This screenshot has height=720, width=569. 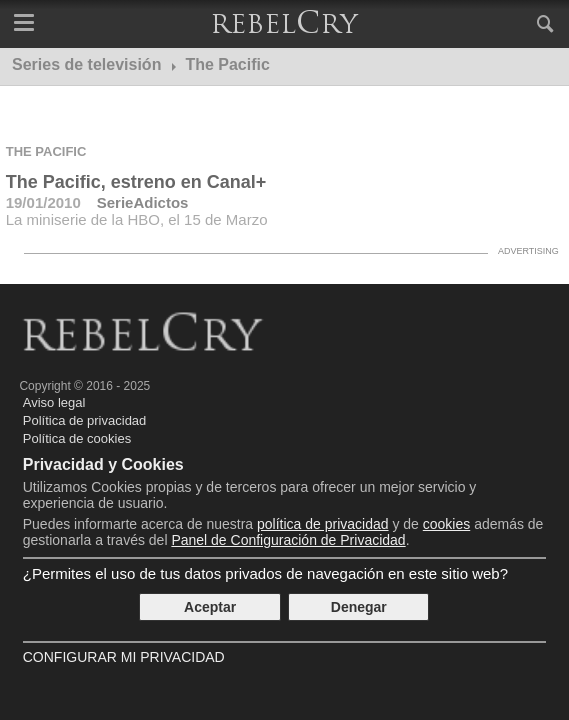 I want to click on SerieAdictos, so click(x=143, y=202).